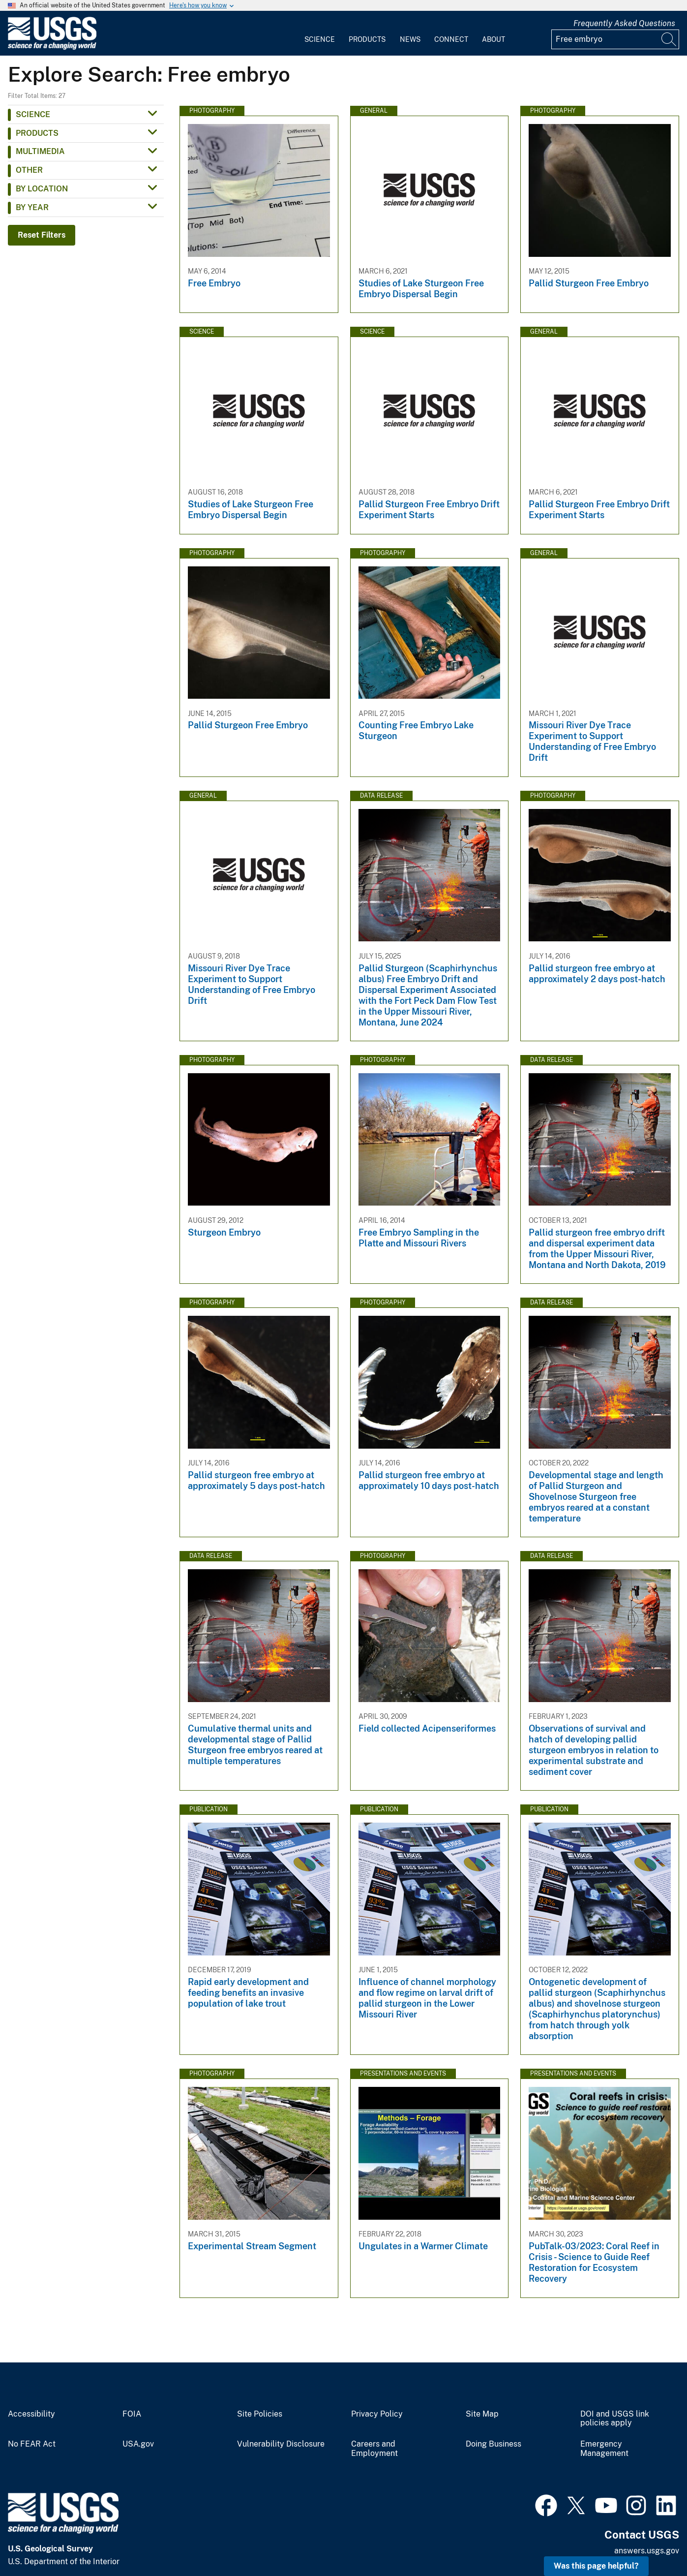 This screenshot has height=2576, width=687. I want to click on Science [button], so click(33, 114).